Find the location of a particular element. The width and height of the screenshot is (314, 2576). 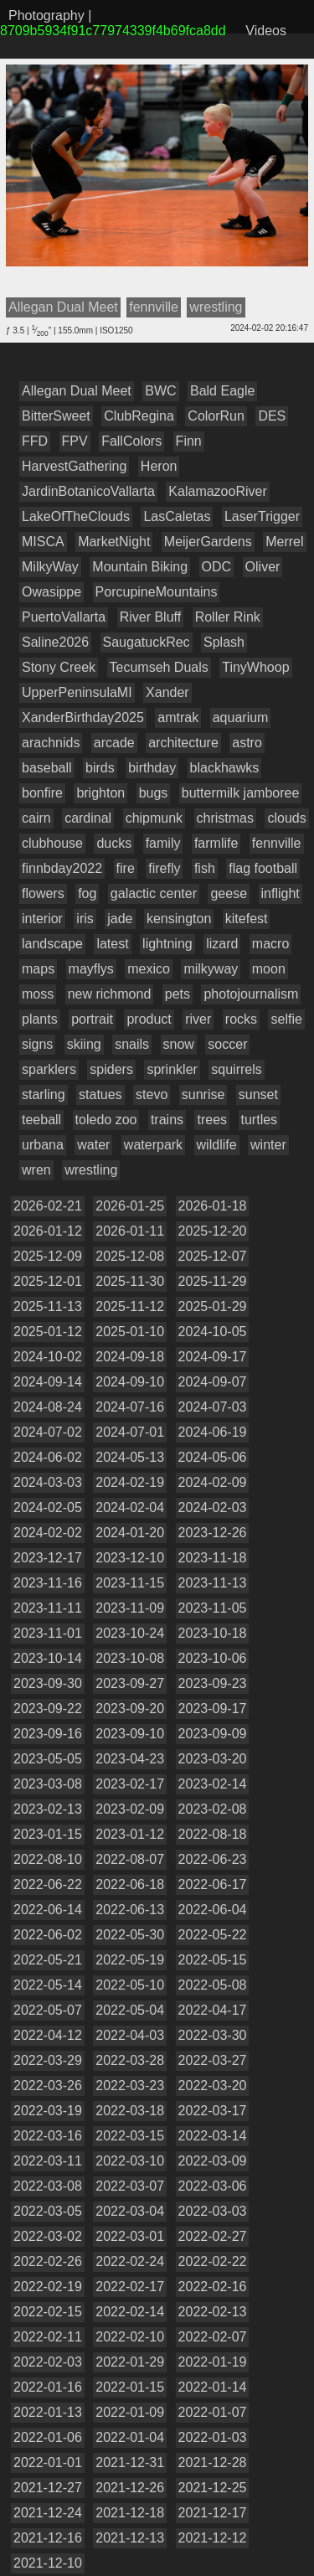

2026-01-18 is located at coordinates (212, 1206).